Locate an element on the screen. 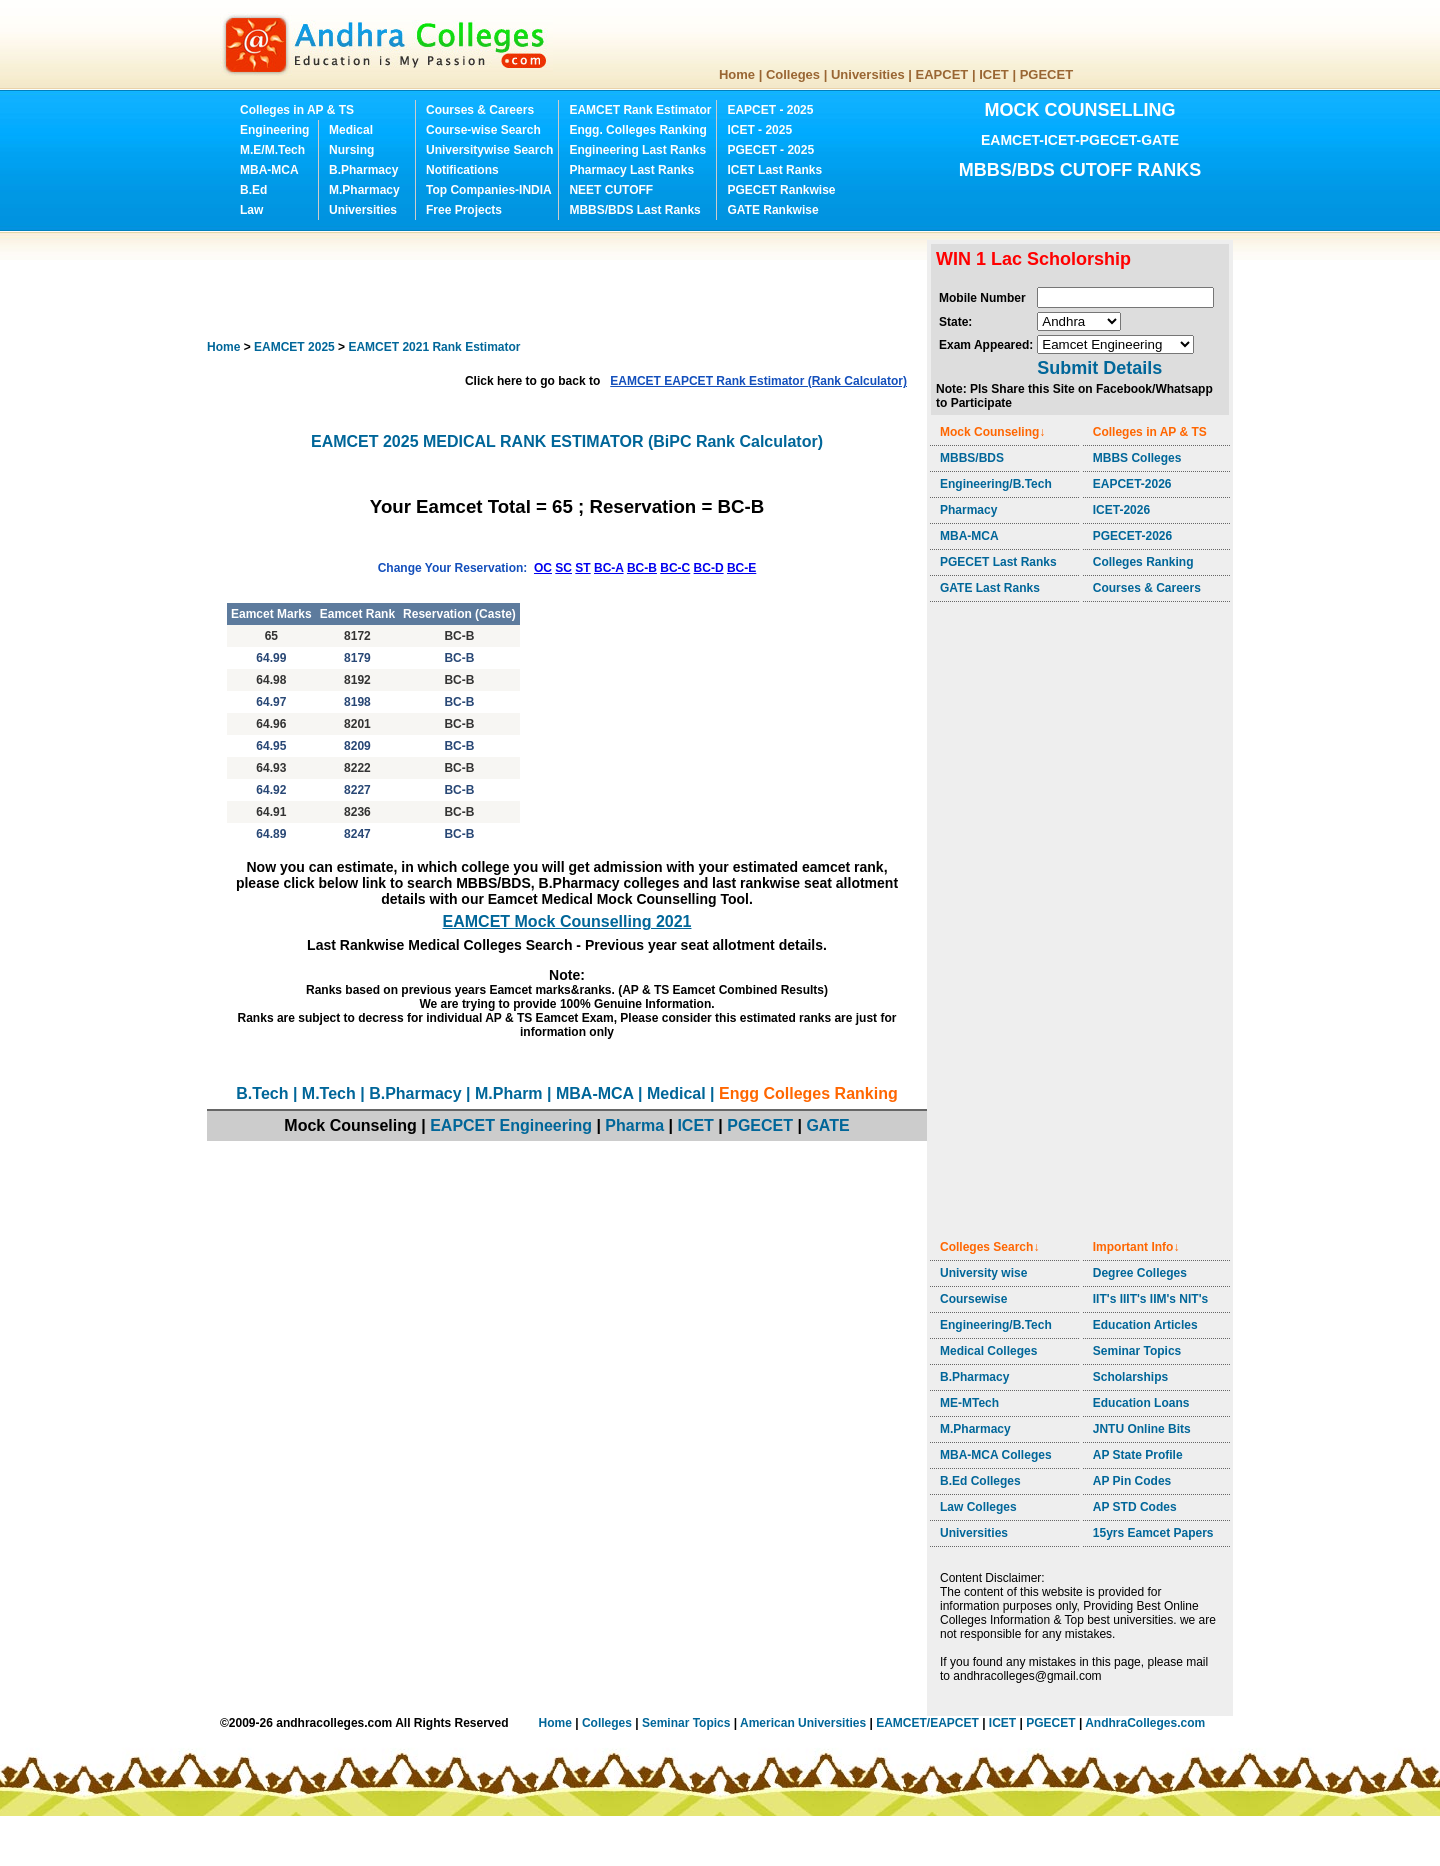  Nursing is located at coordinates (351, 150).